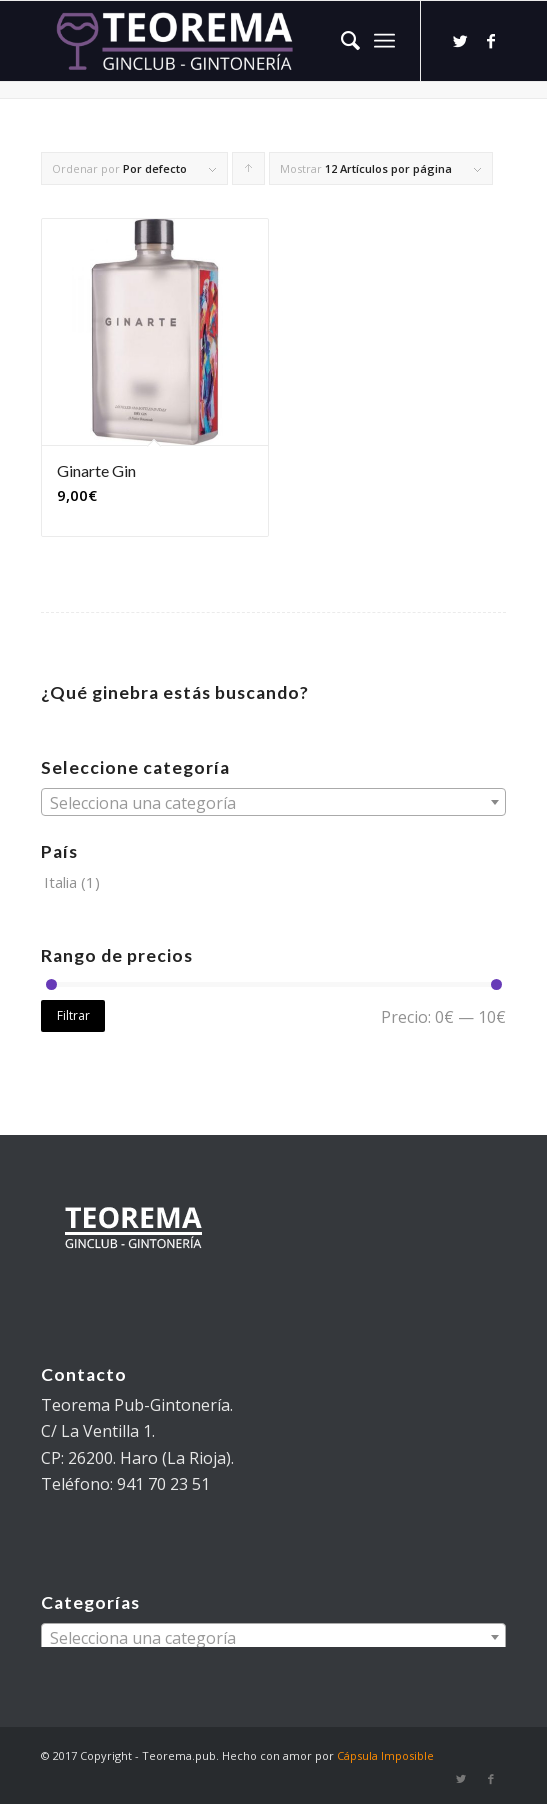 This screenshot has width=547, height=1804. What do you see at coordinates (273, 803) in the screenshot?
I see `[textbox]` at bounding box center [273, 803].